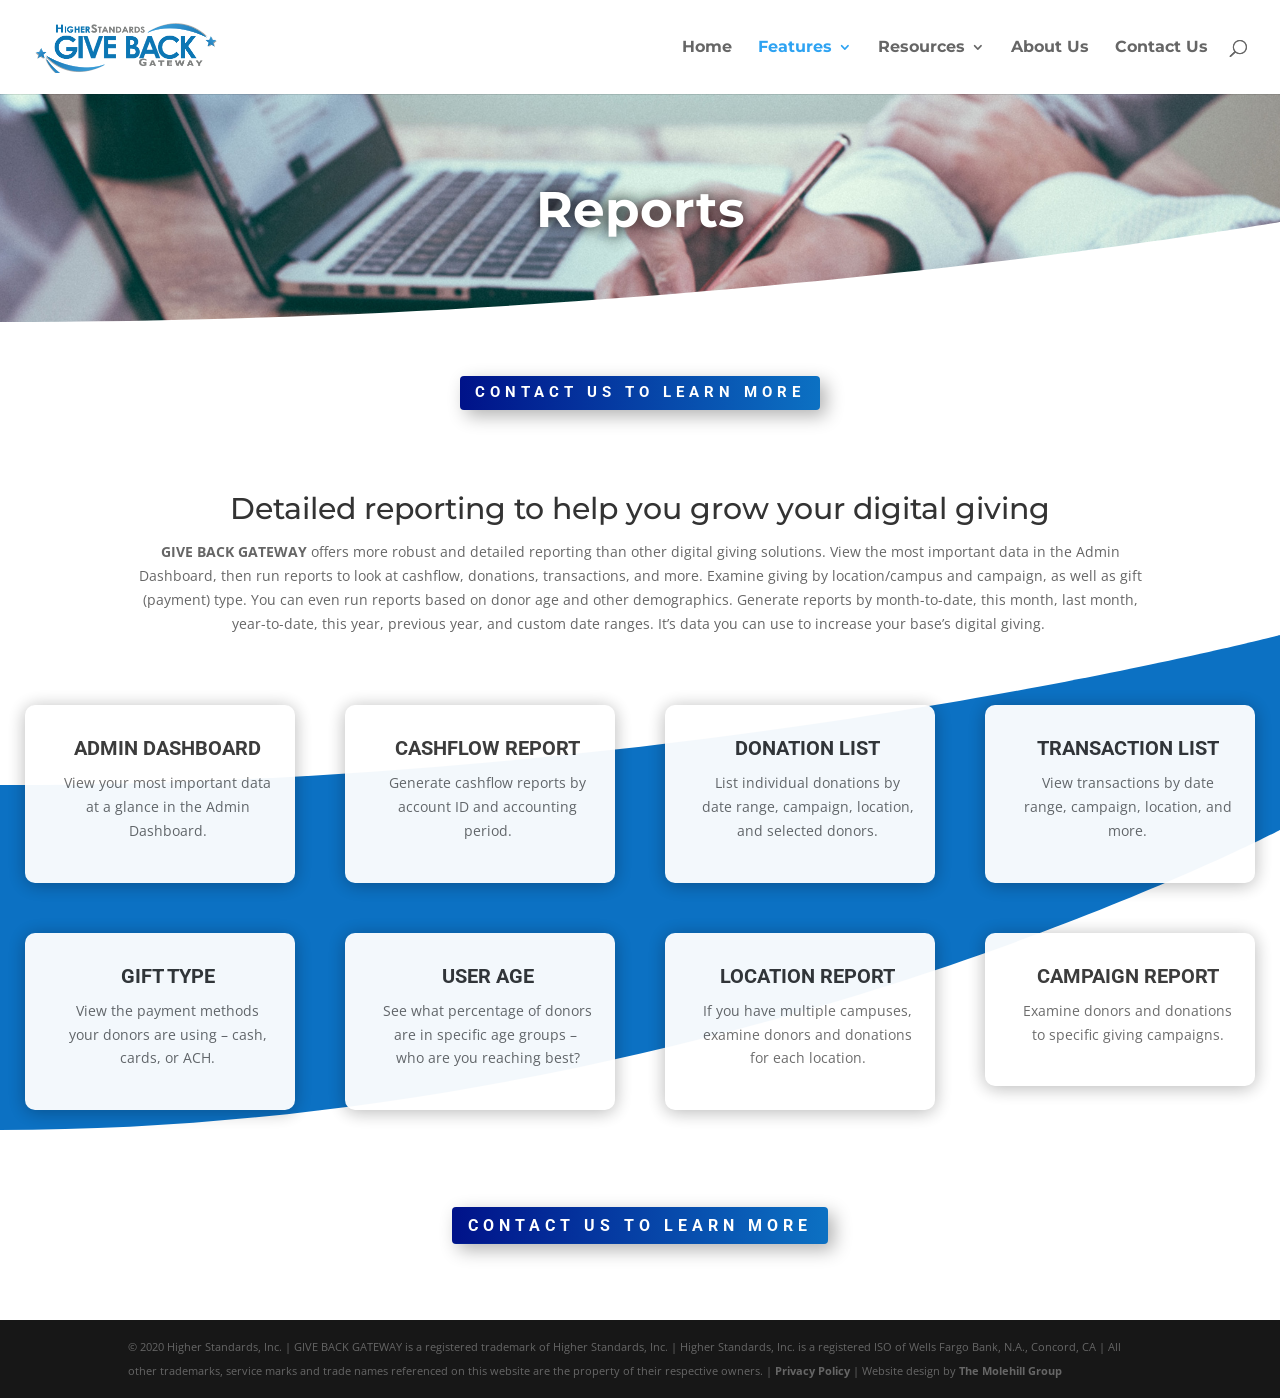 The height and width of the screenshot is (1398, 1280). What do you see at coordinates (795, 48) in the screenshot?
I see `Features` at bounding box center [795, 48].